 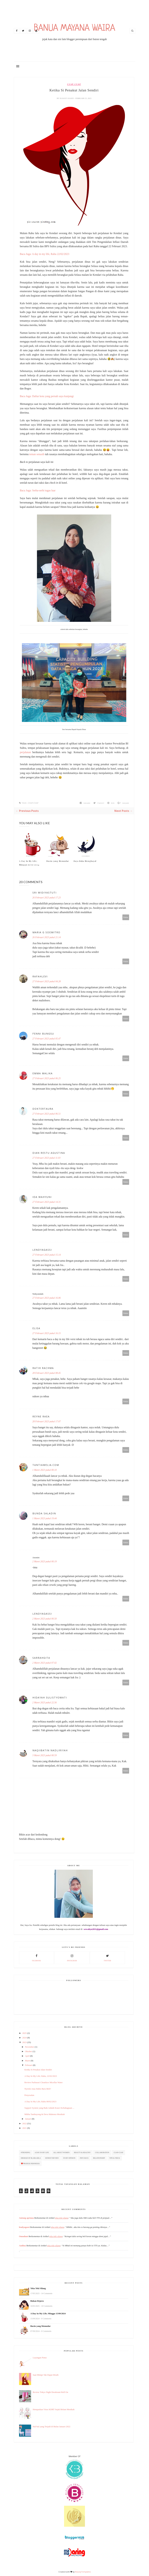 What do you see at coordinates (24, 2037) in the screenshot?
I see `2024` at bounding box center [24, 2037].